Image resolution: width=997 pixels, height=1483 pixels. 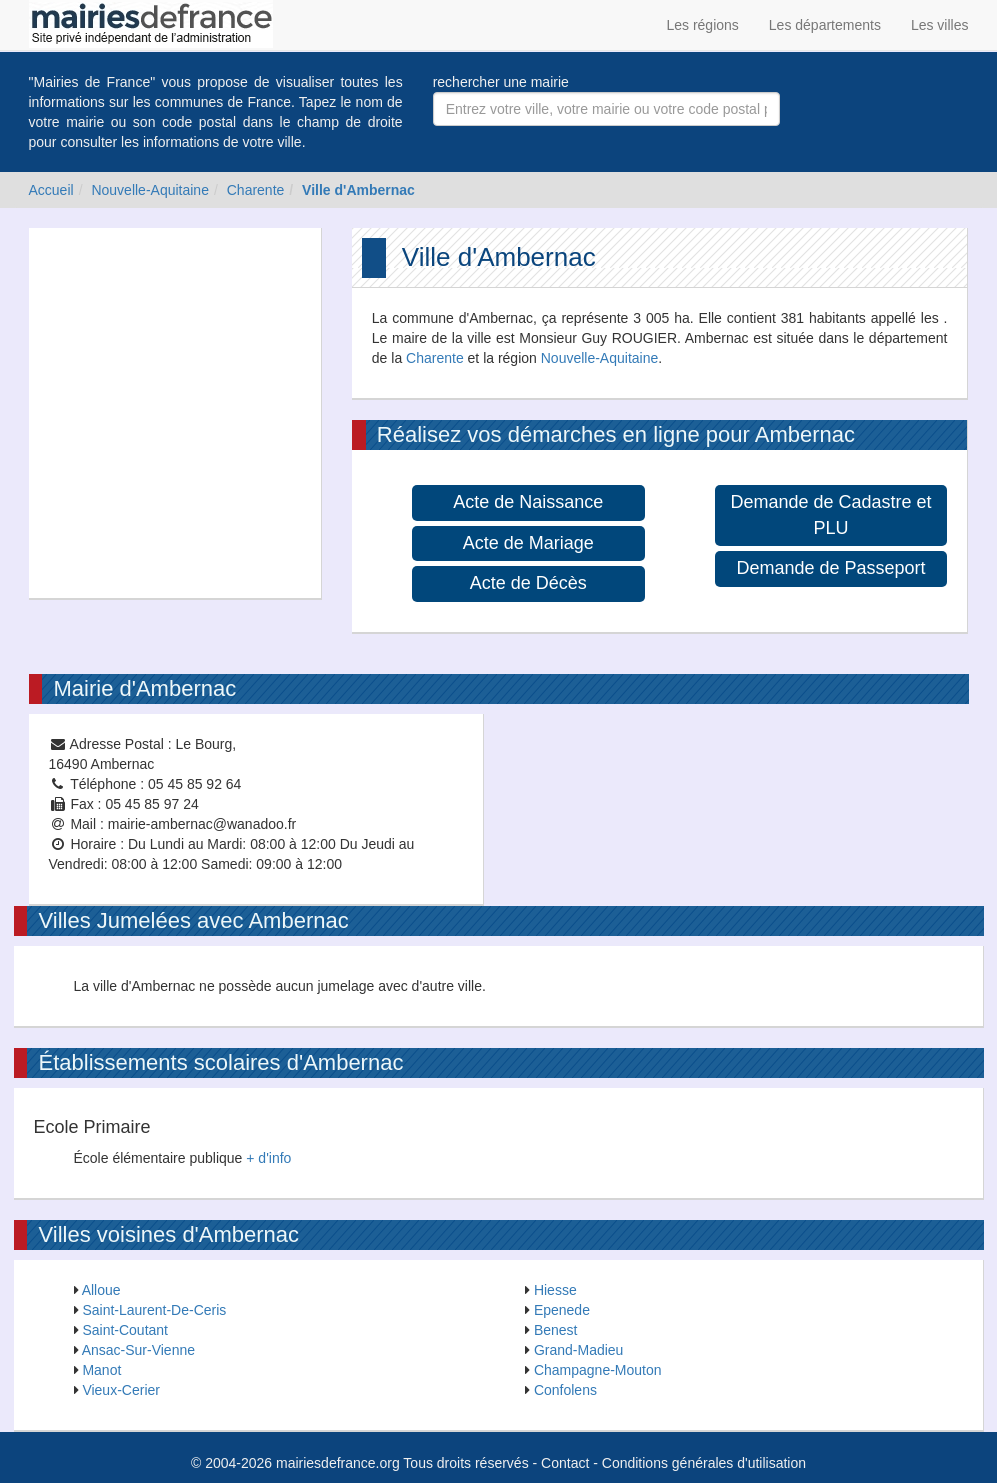 I want to click on Confolens, so click(x=565, y=1390).